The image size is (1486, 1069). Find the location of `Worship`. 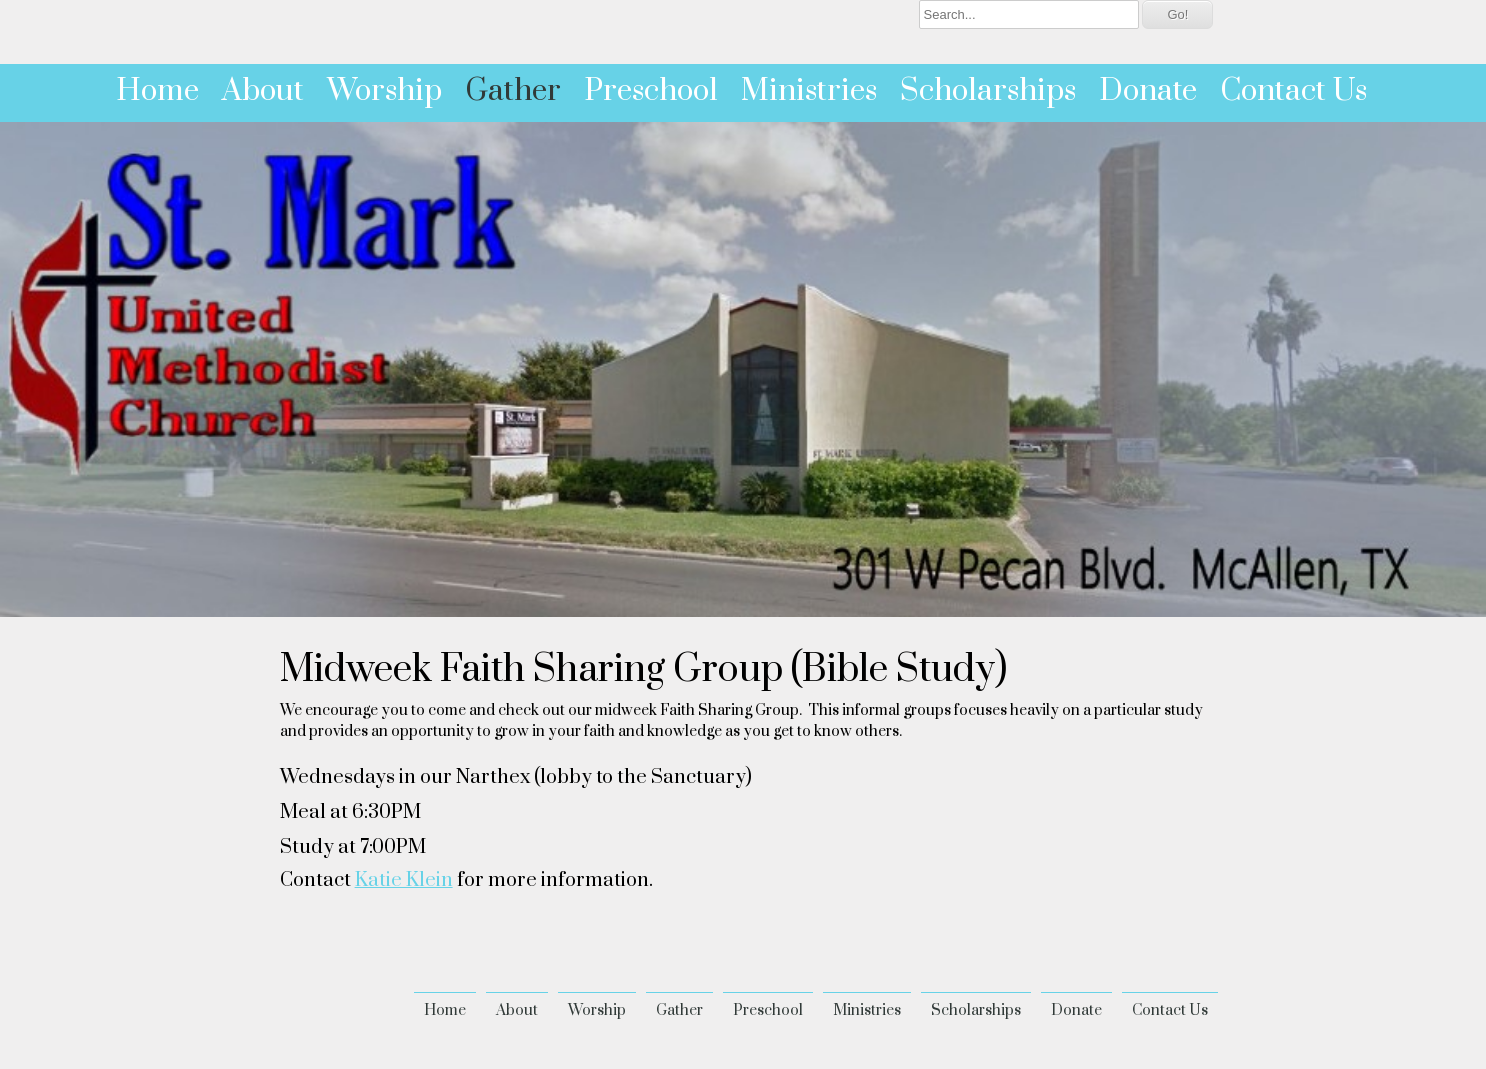

Worship is located at coordinates (384, 91).